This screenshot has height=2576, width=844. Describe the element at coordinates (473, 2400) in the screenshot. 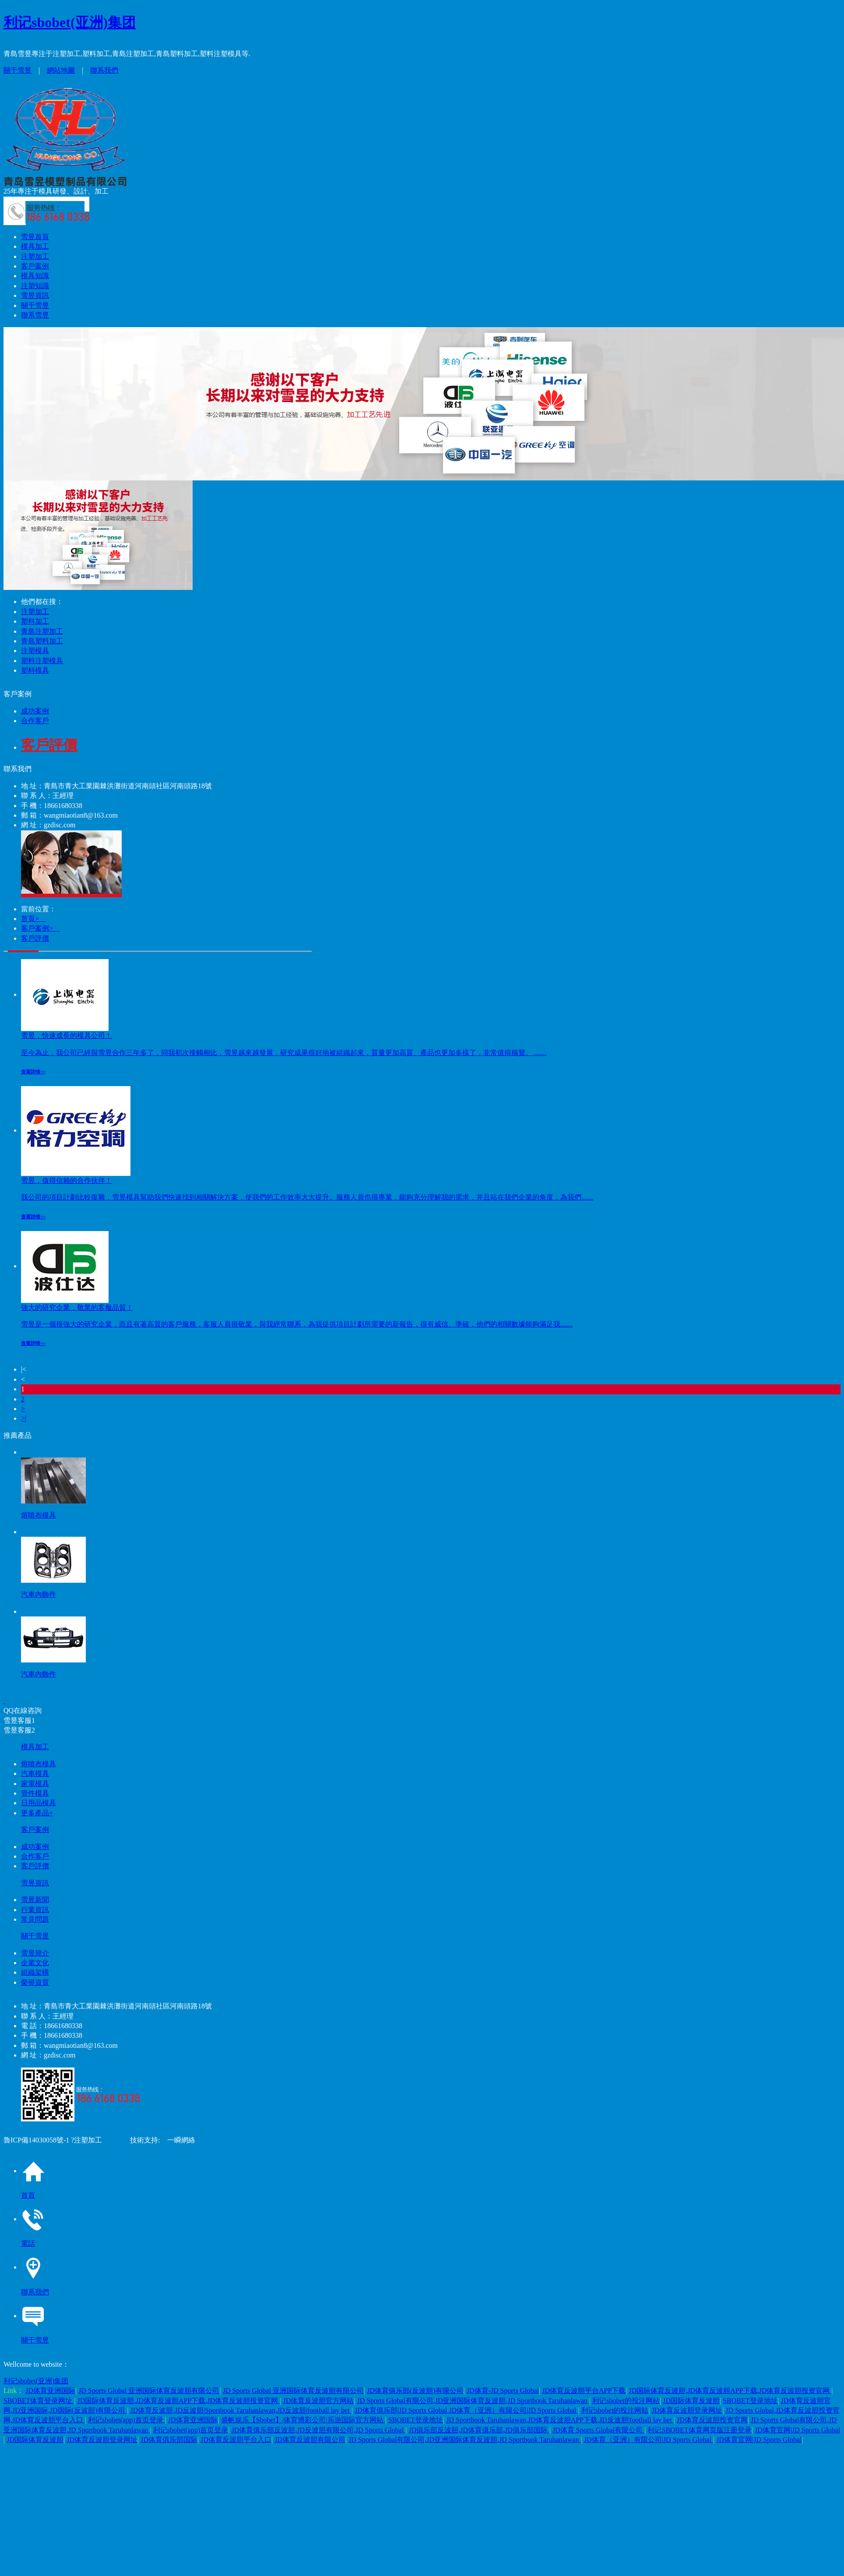

I see `JD Sports Global有限公司,JD亚洲国际体育反波胆,JD Sportbook Taruhanlawan` at that location.